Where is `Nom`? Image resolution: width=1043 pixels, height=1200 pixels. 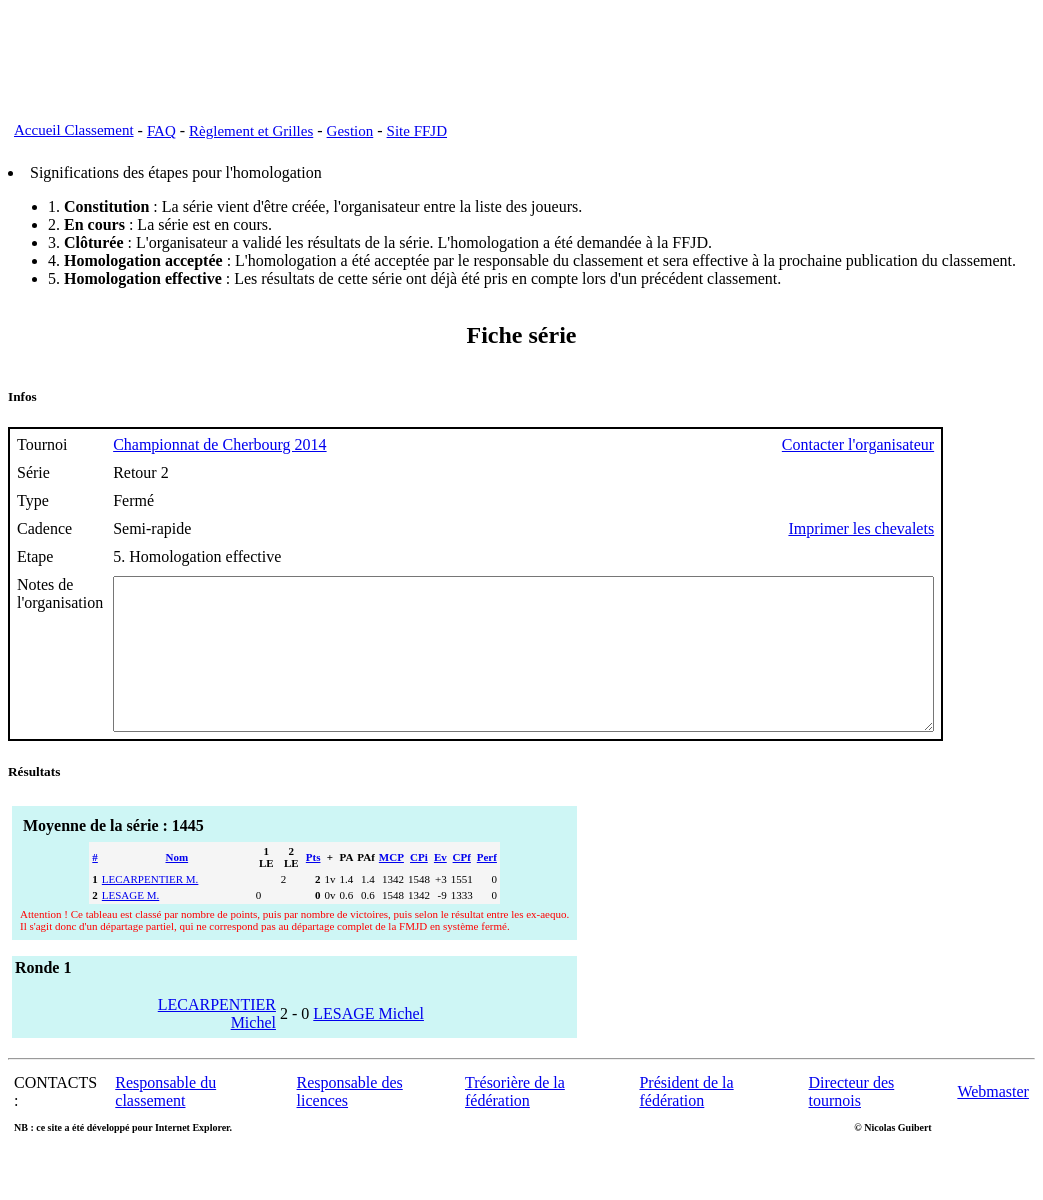
Nom is located at coordinates (177, 887).